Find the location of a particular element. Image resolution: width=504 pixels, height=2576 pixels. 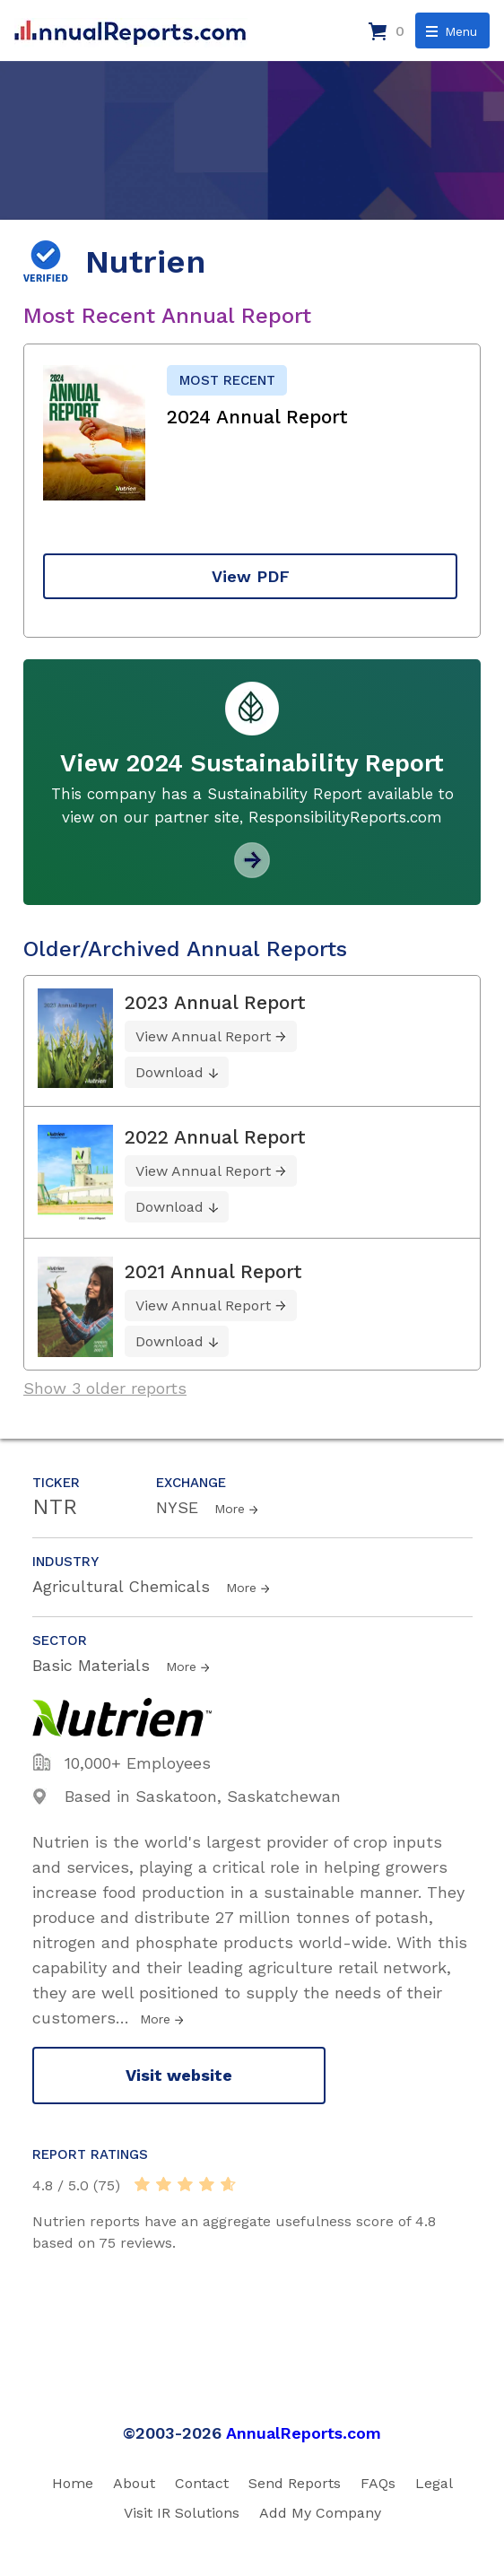

Visit website is located at coordinates (179, 2075).